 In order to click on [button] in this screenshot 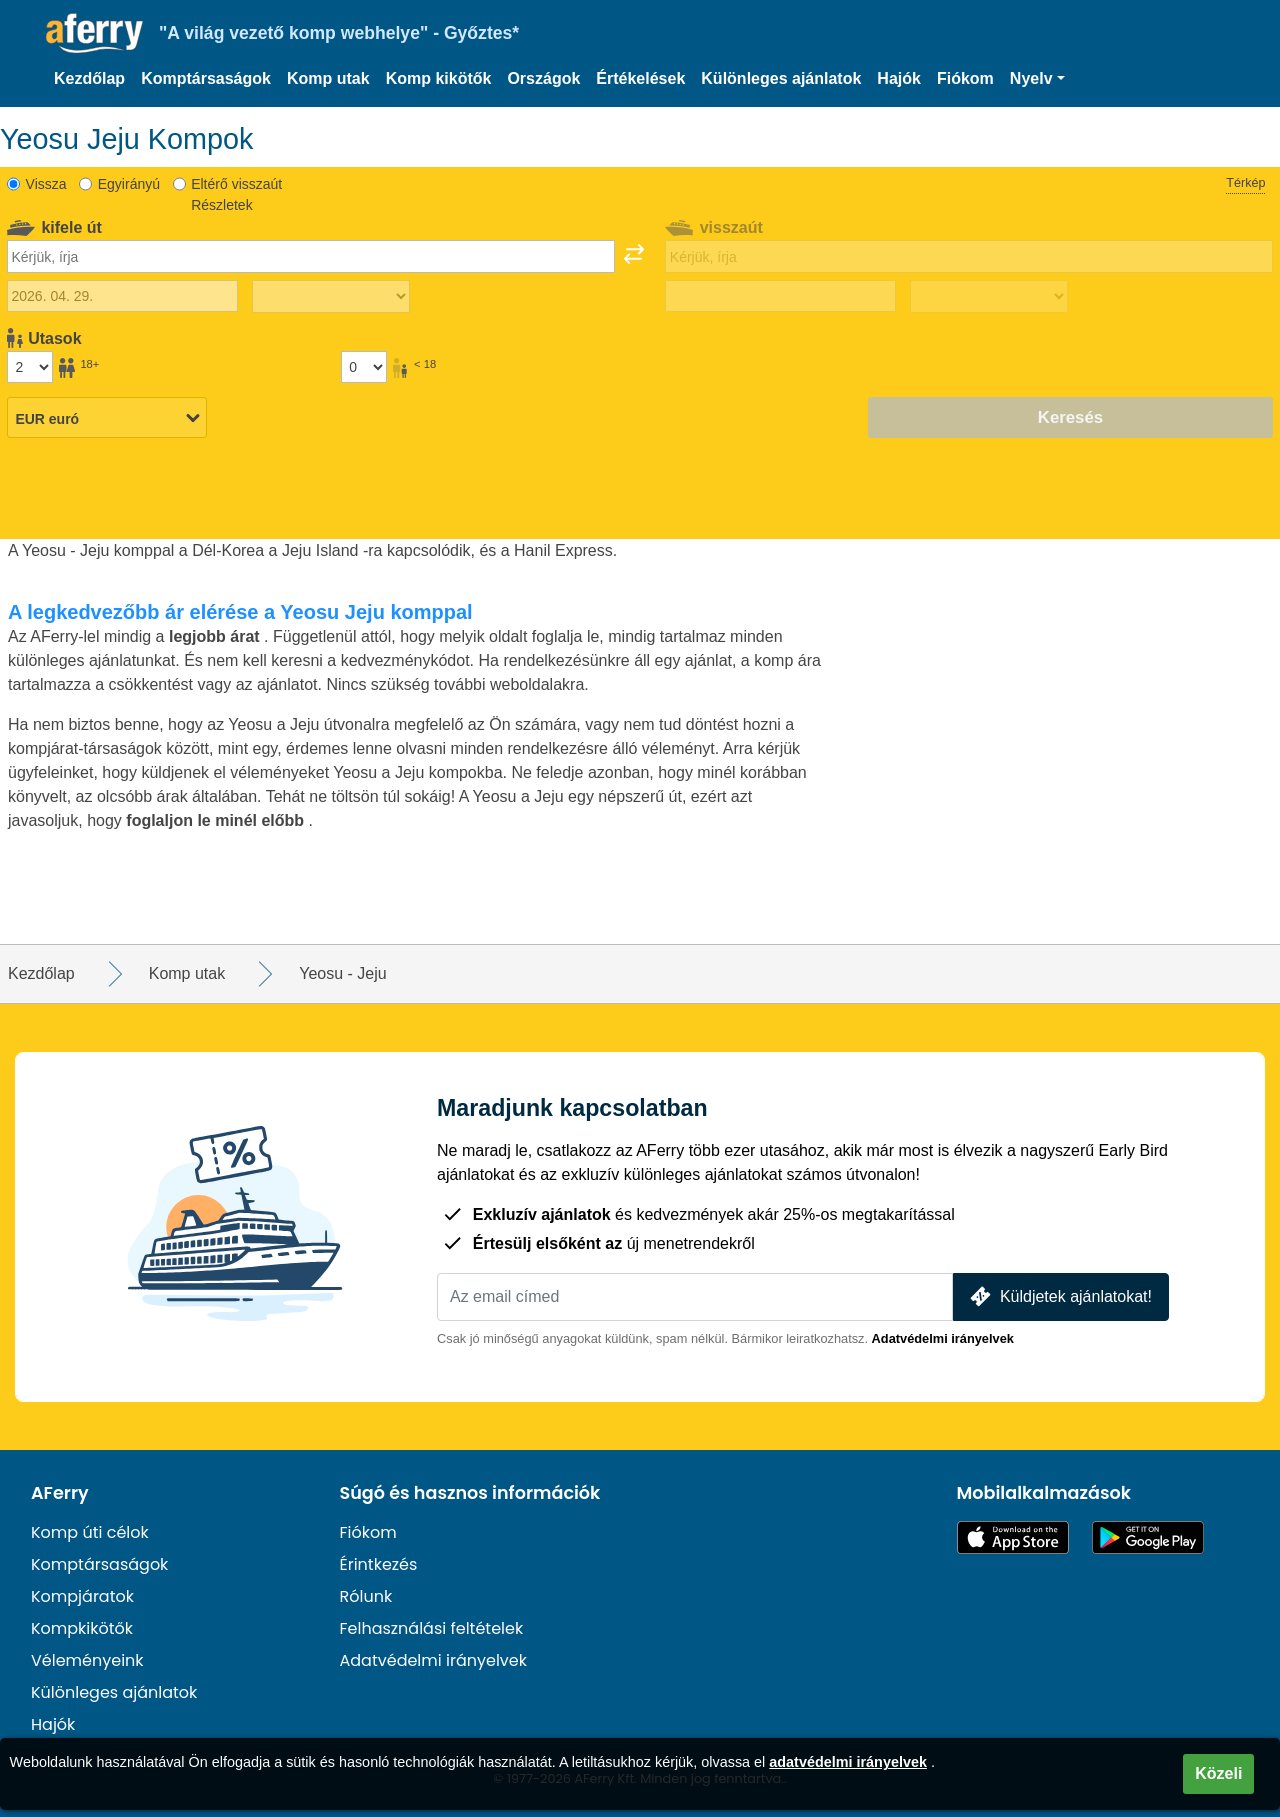, I will do `click(1037, 79)`.